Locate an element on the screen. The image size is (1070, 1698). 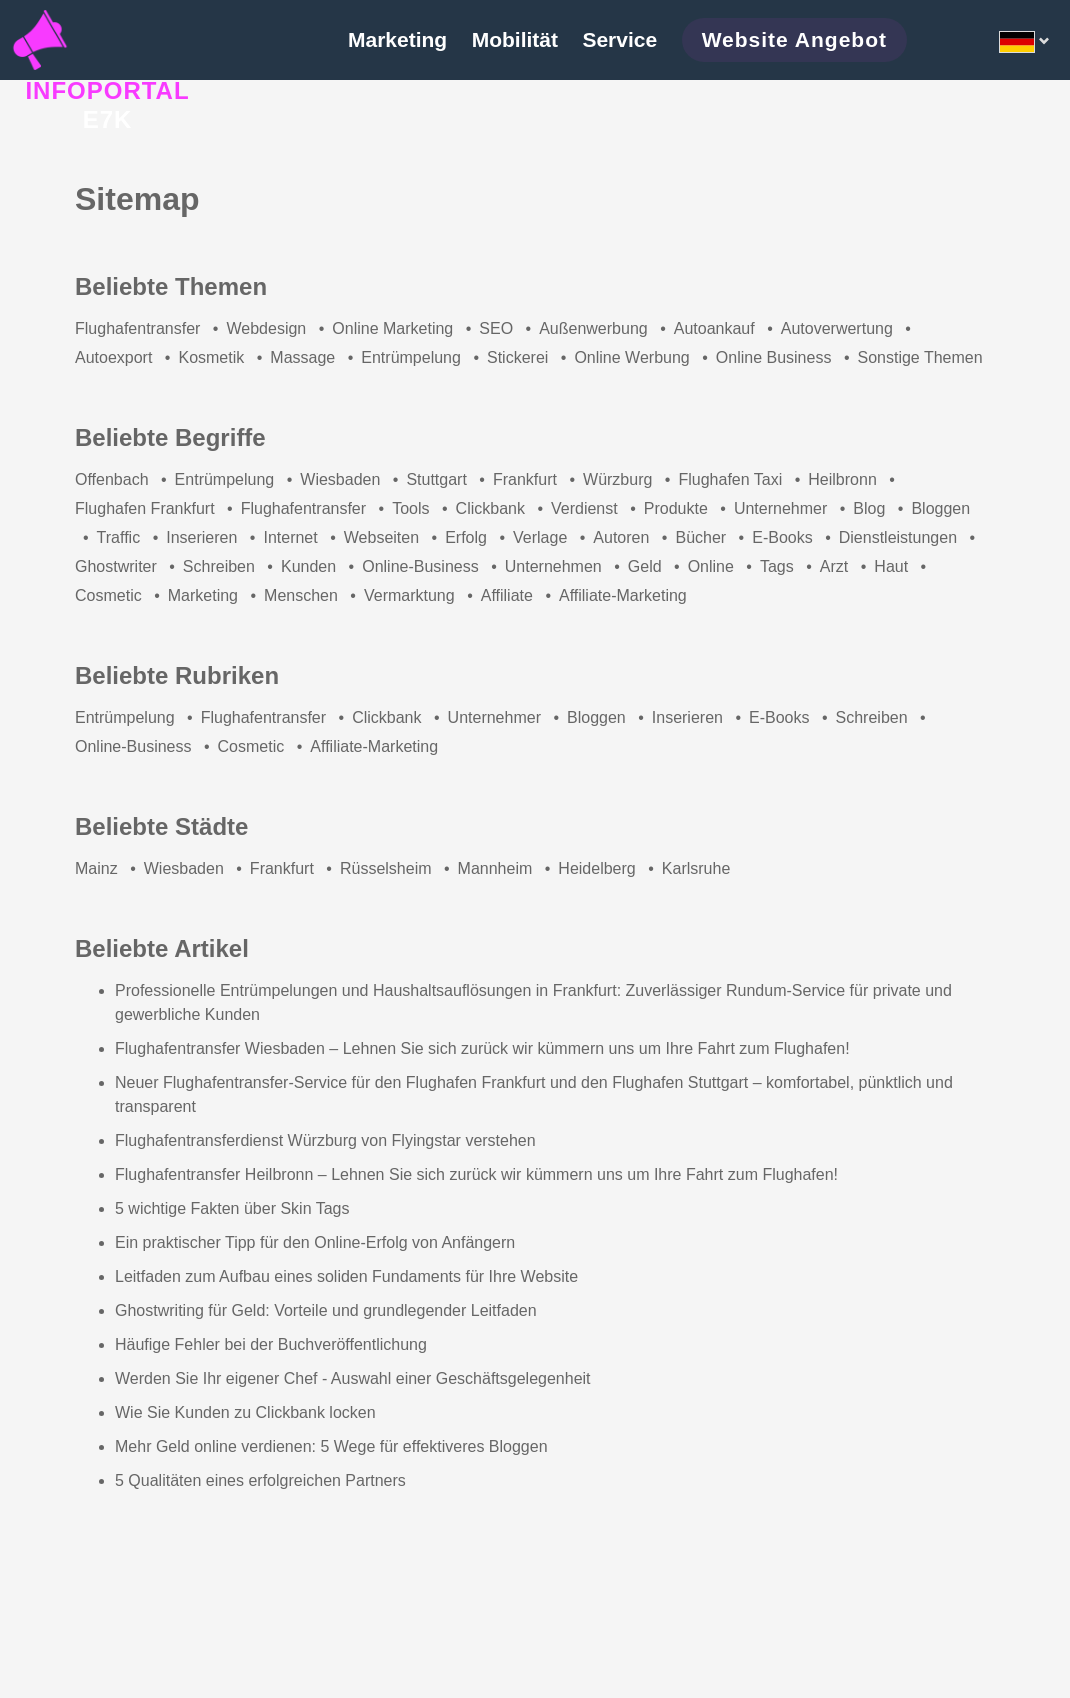
Inserieren is located at coordinates (201, 537).